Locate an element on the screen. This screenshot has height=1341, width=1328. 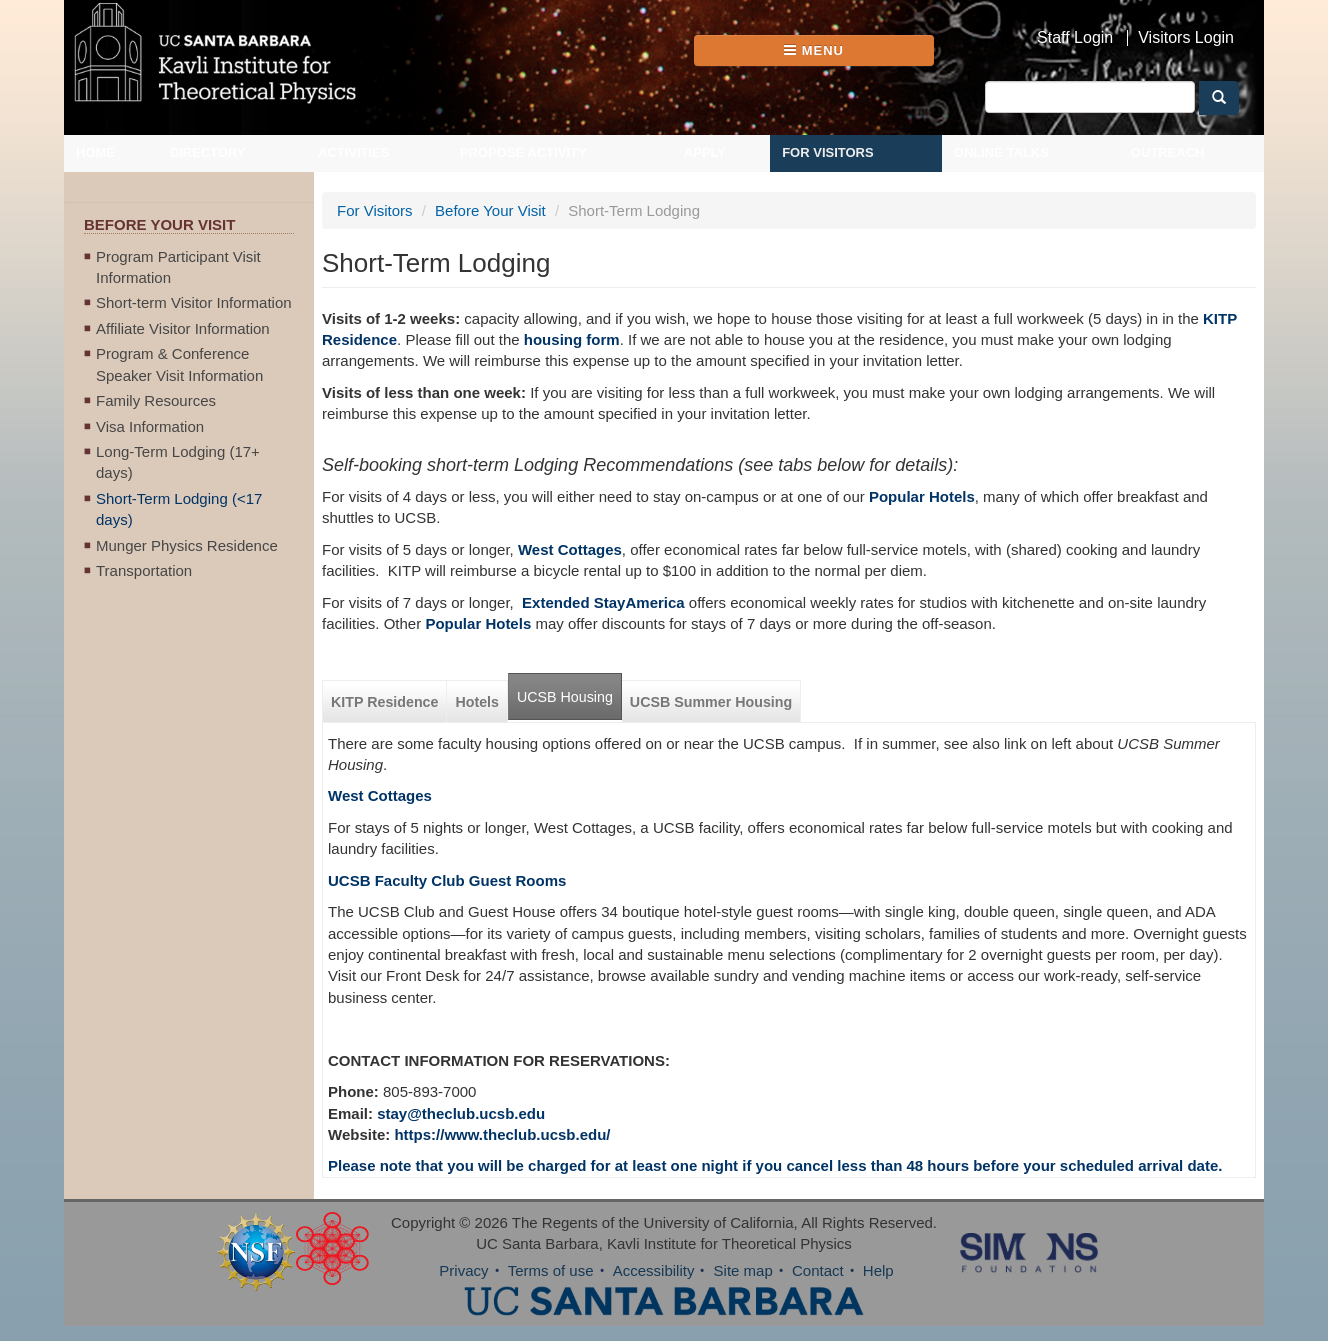
UCSB Housing is located at coordinates (565, 697).